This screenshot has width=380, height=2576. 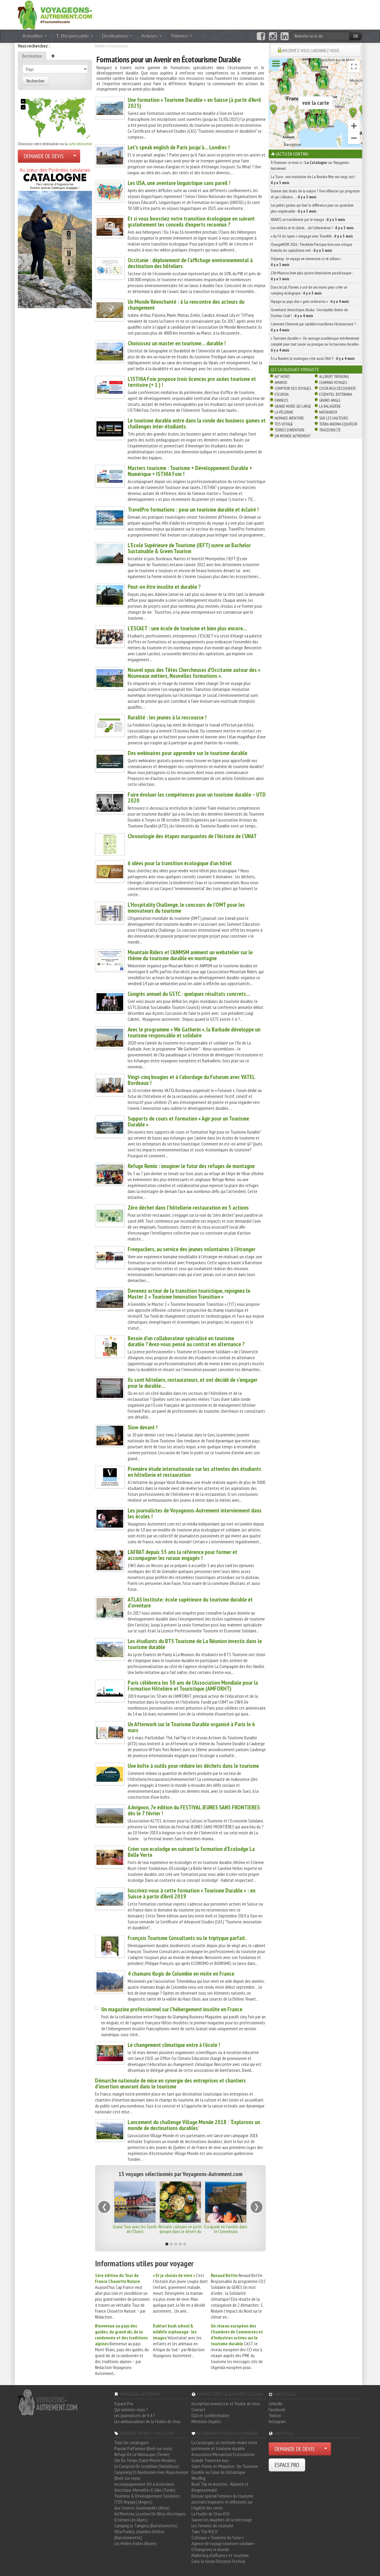 What do you see at coordinates (186, 304) in the screenshot?
I see `Un Monde Réenchanté : à la rencontre des acteurs du changement` at bounding box center [186, 304].